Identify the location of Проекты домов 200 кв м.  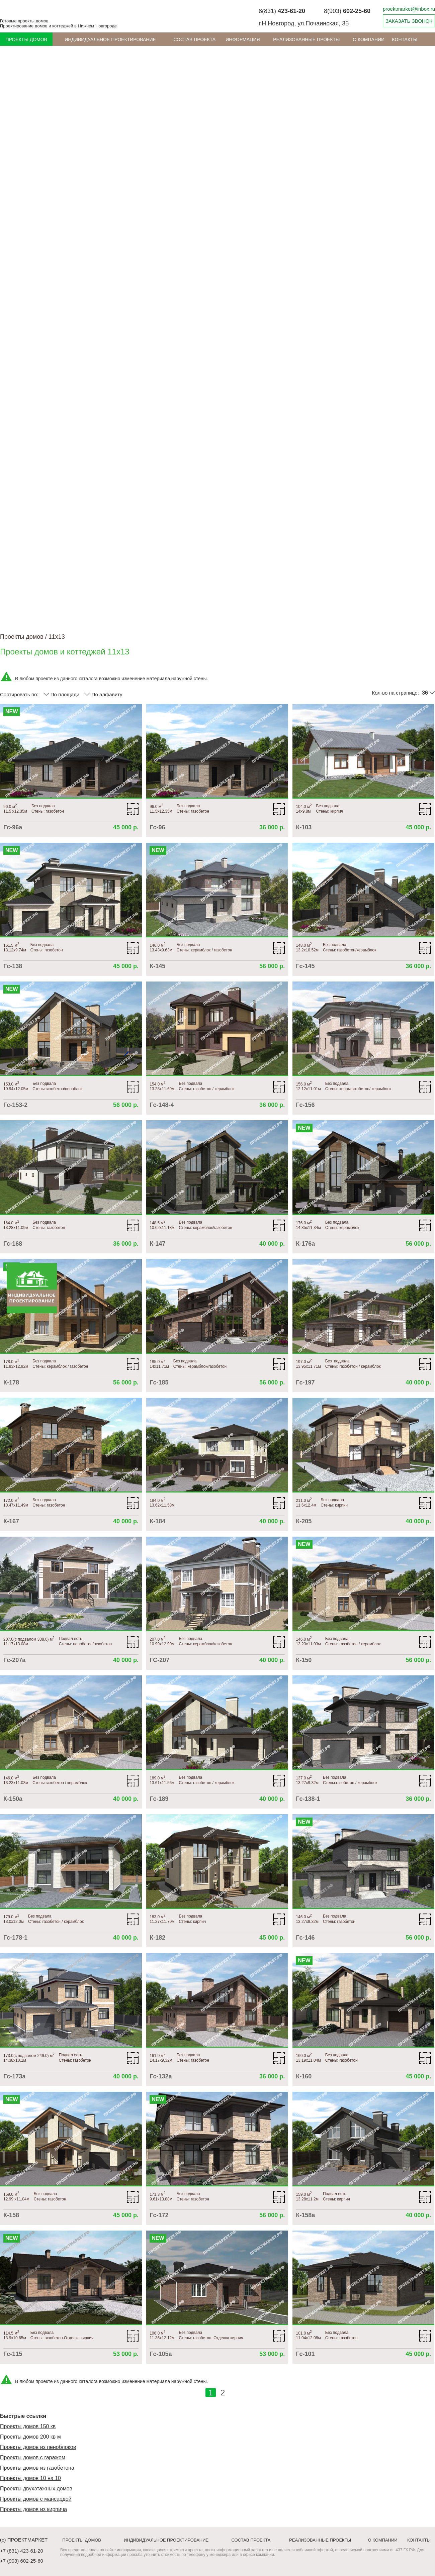
(30, 2437).